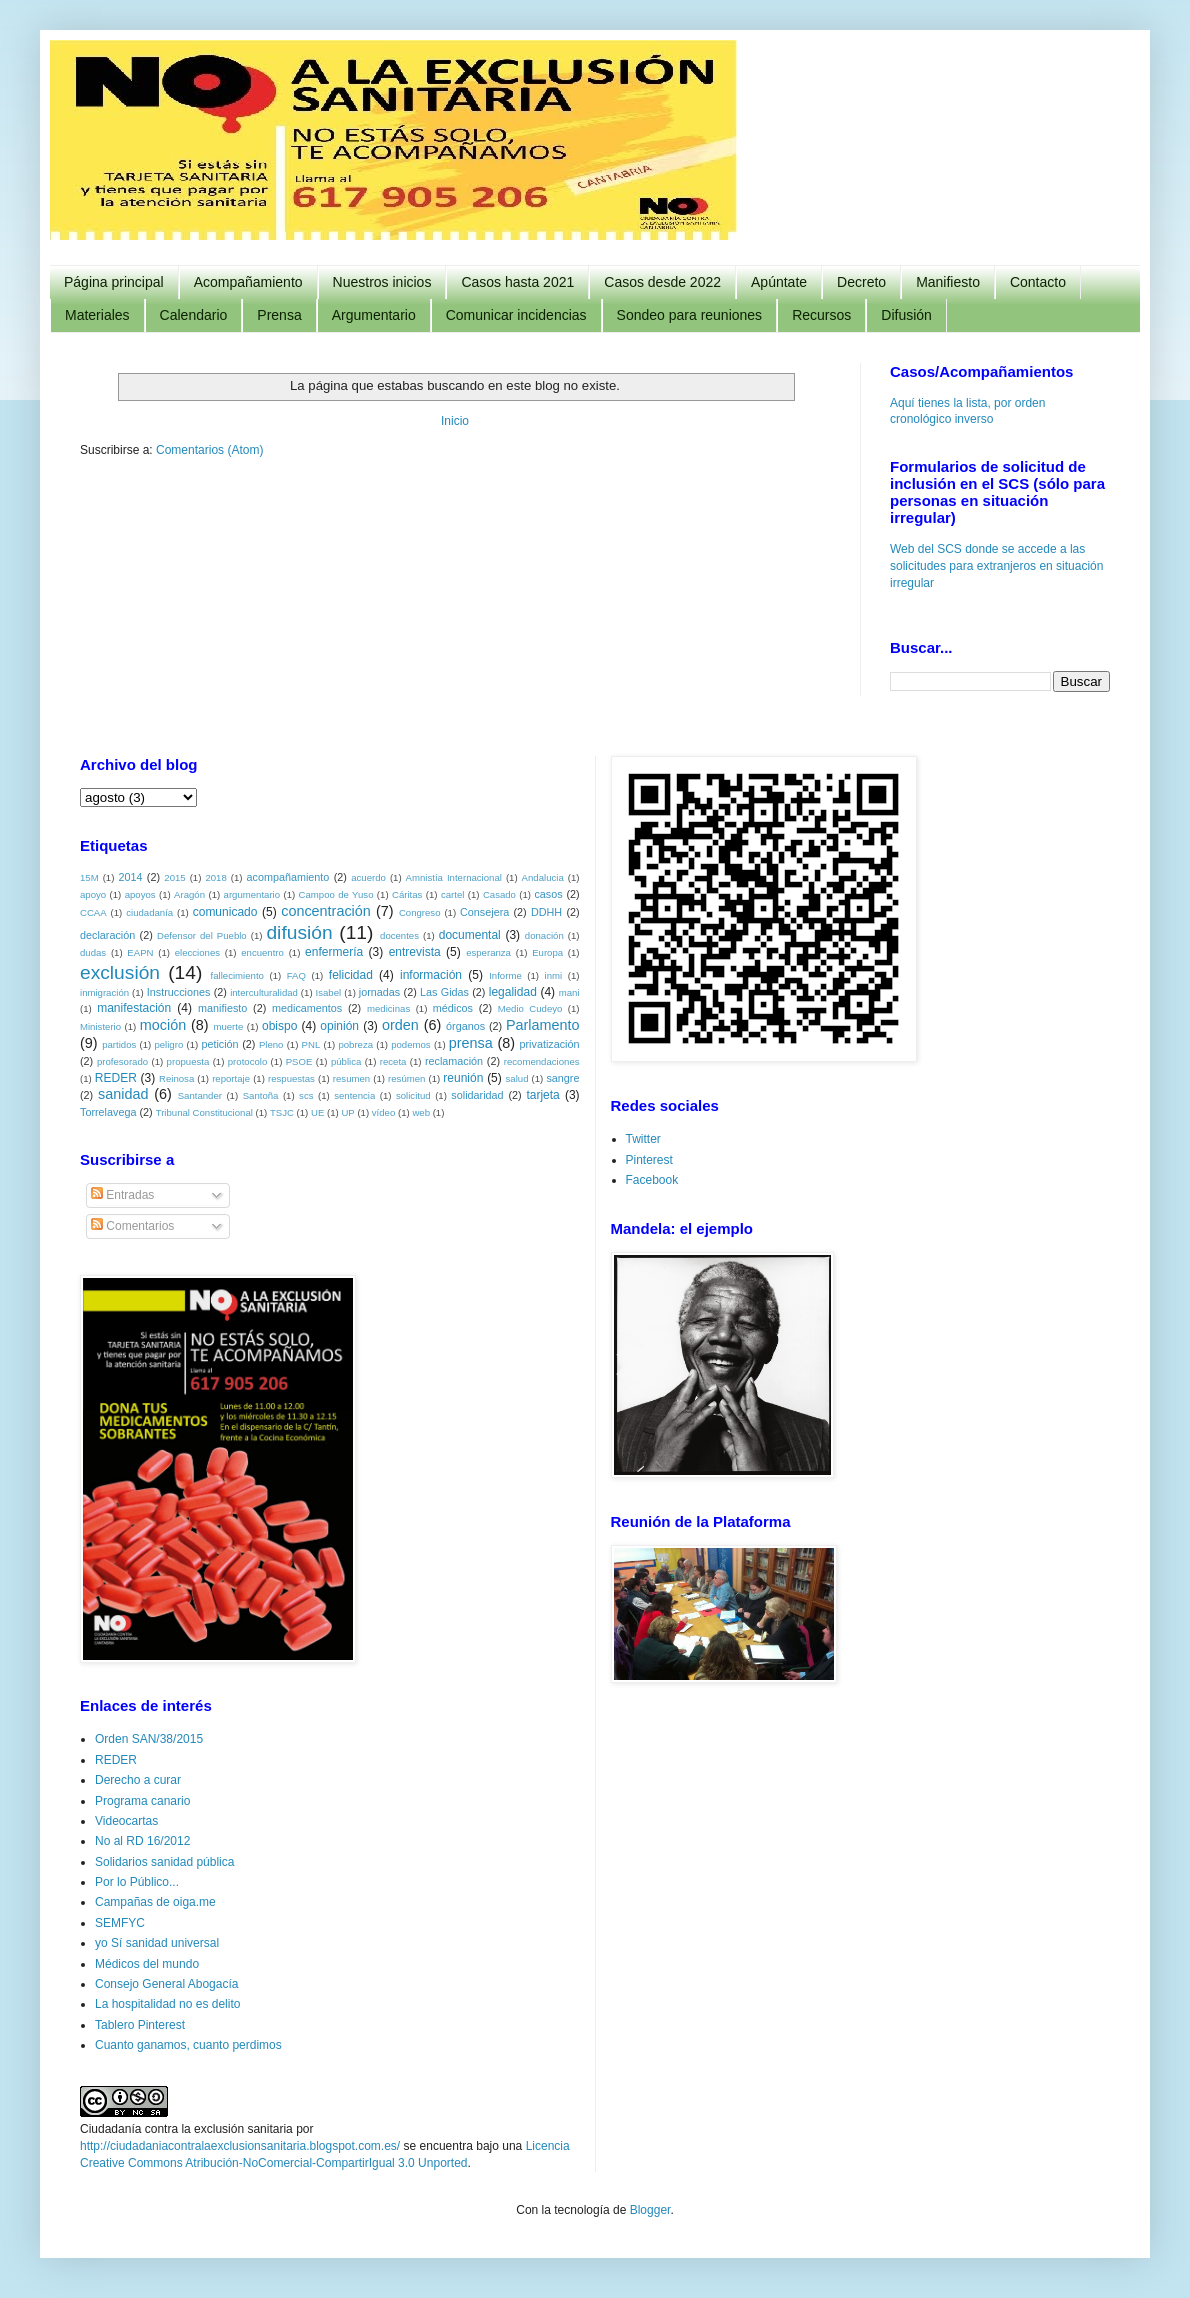 This screenshot has width=1190, height=2298. I want to click on solidaridad, so click(477, 1094).